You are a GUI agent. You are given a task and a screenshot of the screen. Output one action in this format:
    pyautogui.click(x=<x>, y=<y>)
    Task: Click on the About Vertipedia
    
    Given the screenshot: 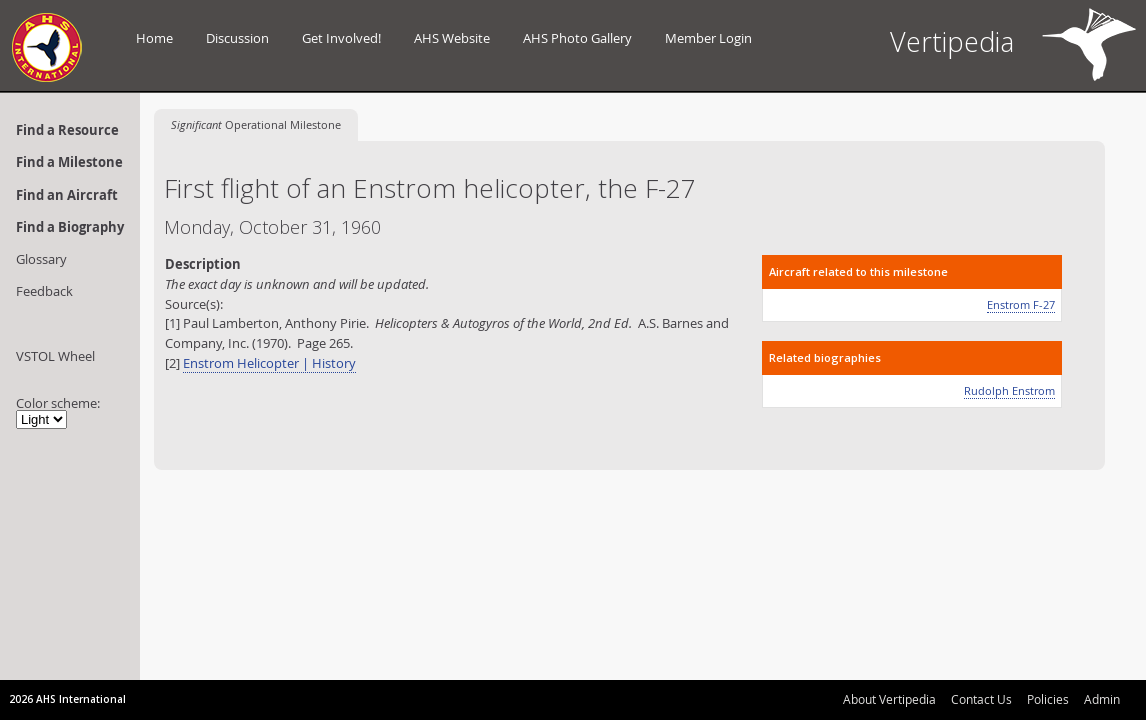 What is the action you would take?
    pyautogui.click(x=889, y=699)
    